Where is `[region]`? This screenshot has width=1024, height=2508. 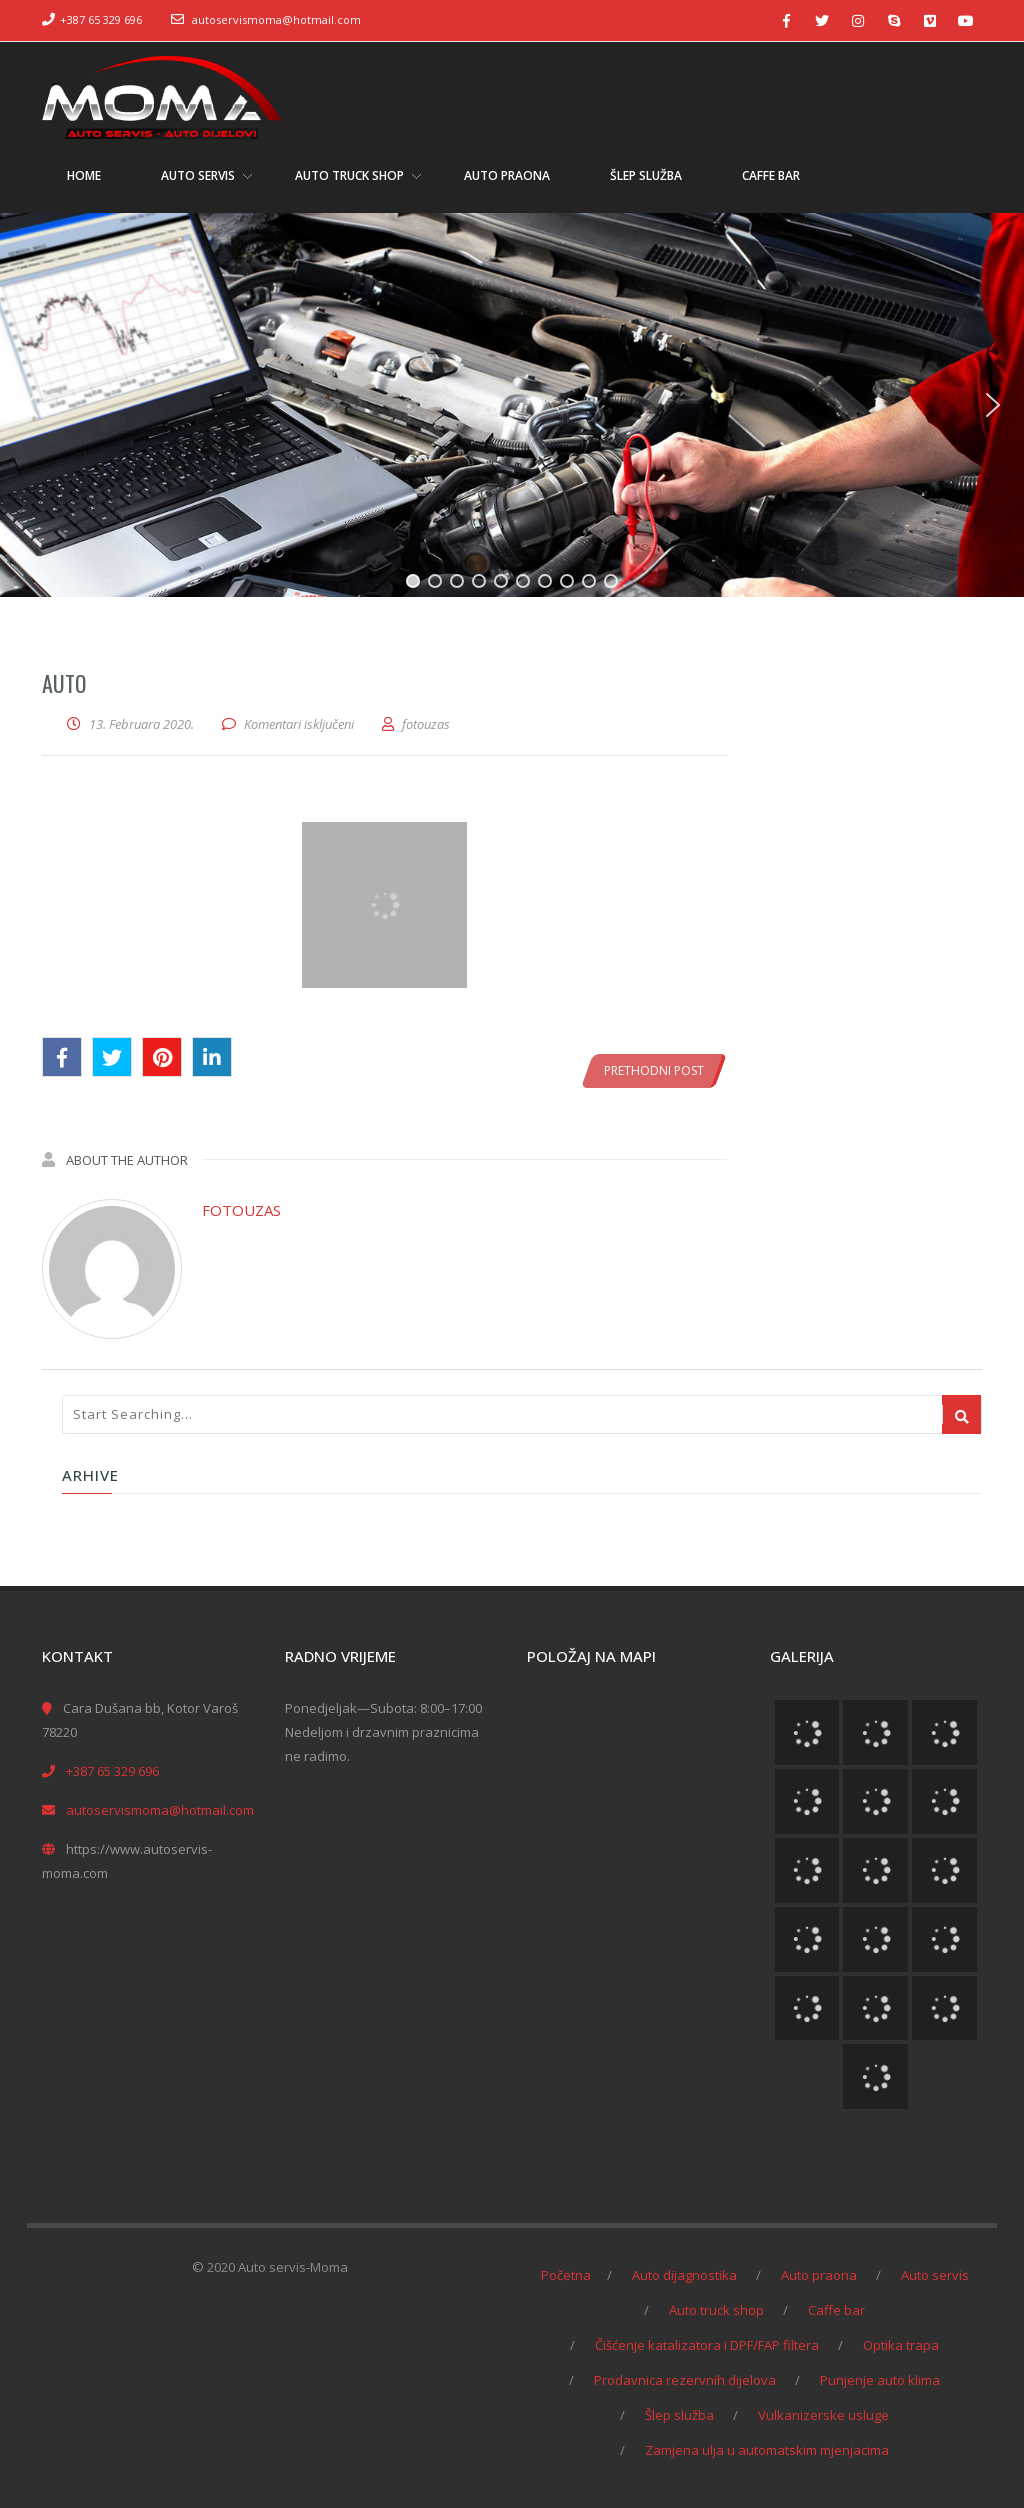 [region] is located at coordinates (512, 405).